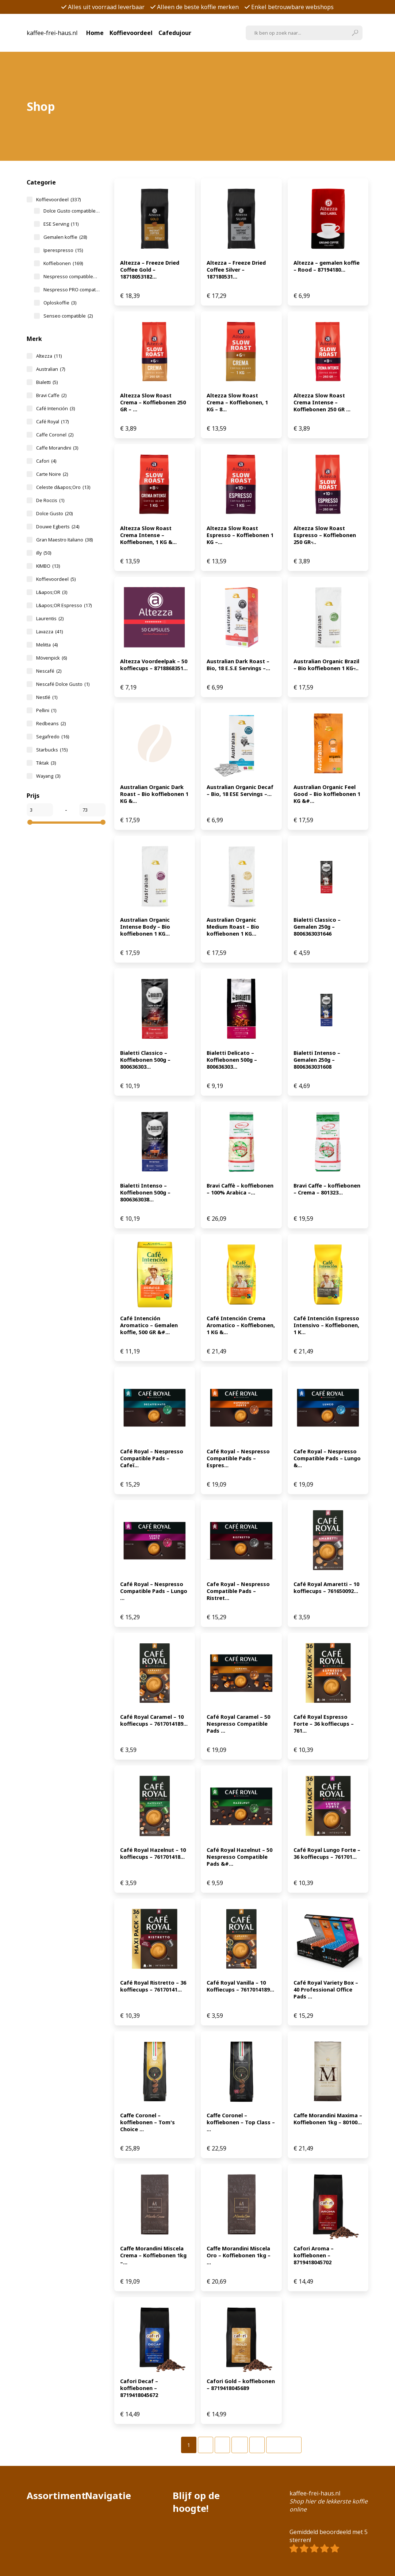 This screenshot has width=395, height=2576. Describe the element at coordinates (64, 605) in the screenshot. I see `L&apos;OR Espresso` at that location.